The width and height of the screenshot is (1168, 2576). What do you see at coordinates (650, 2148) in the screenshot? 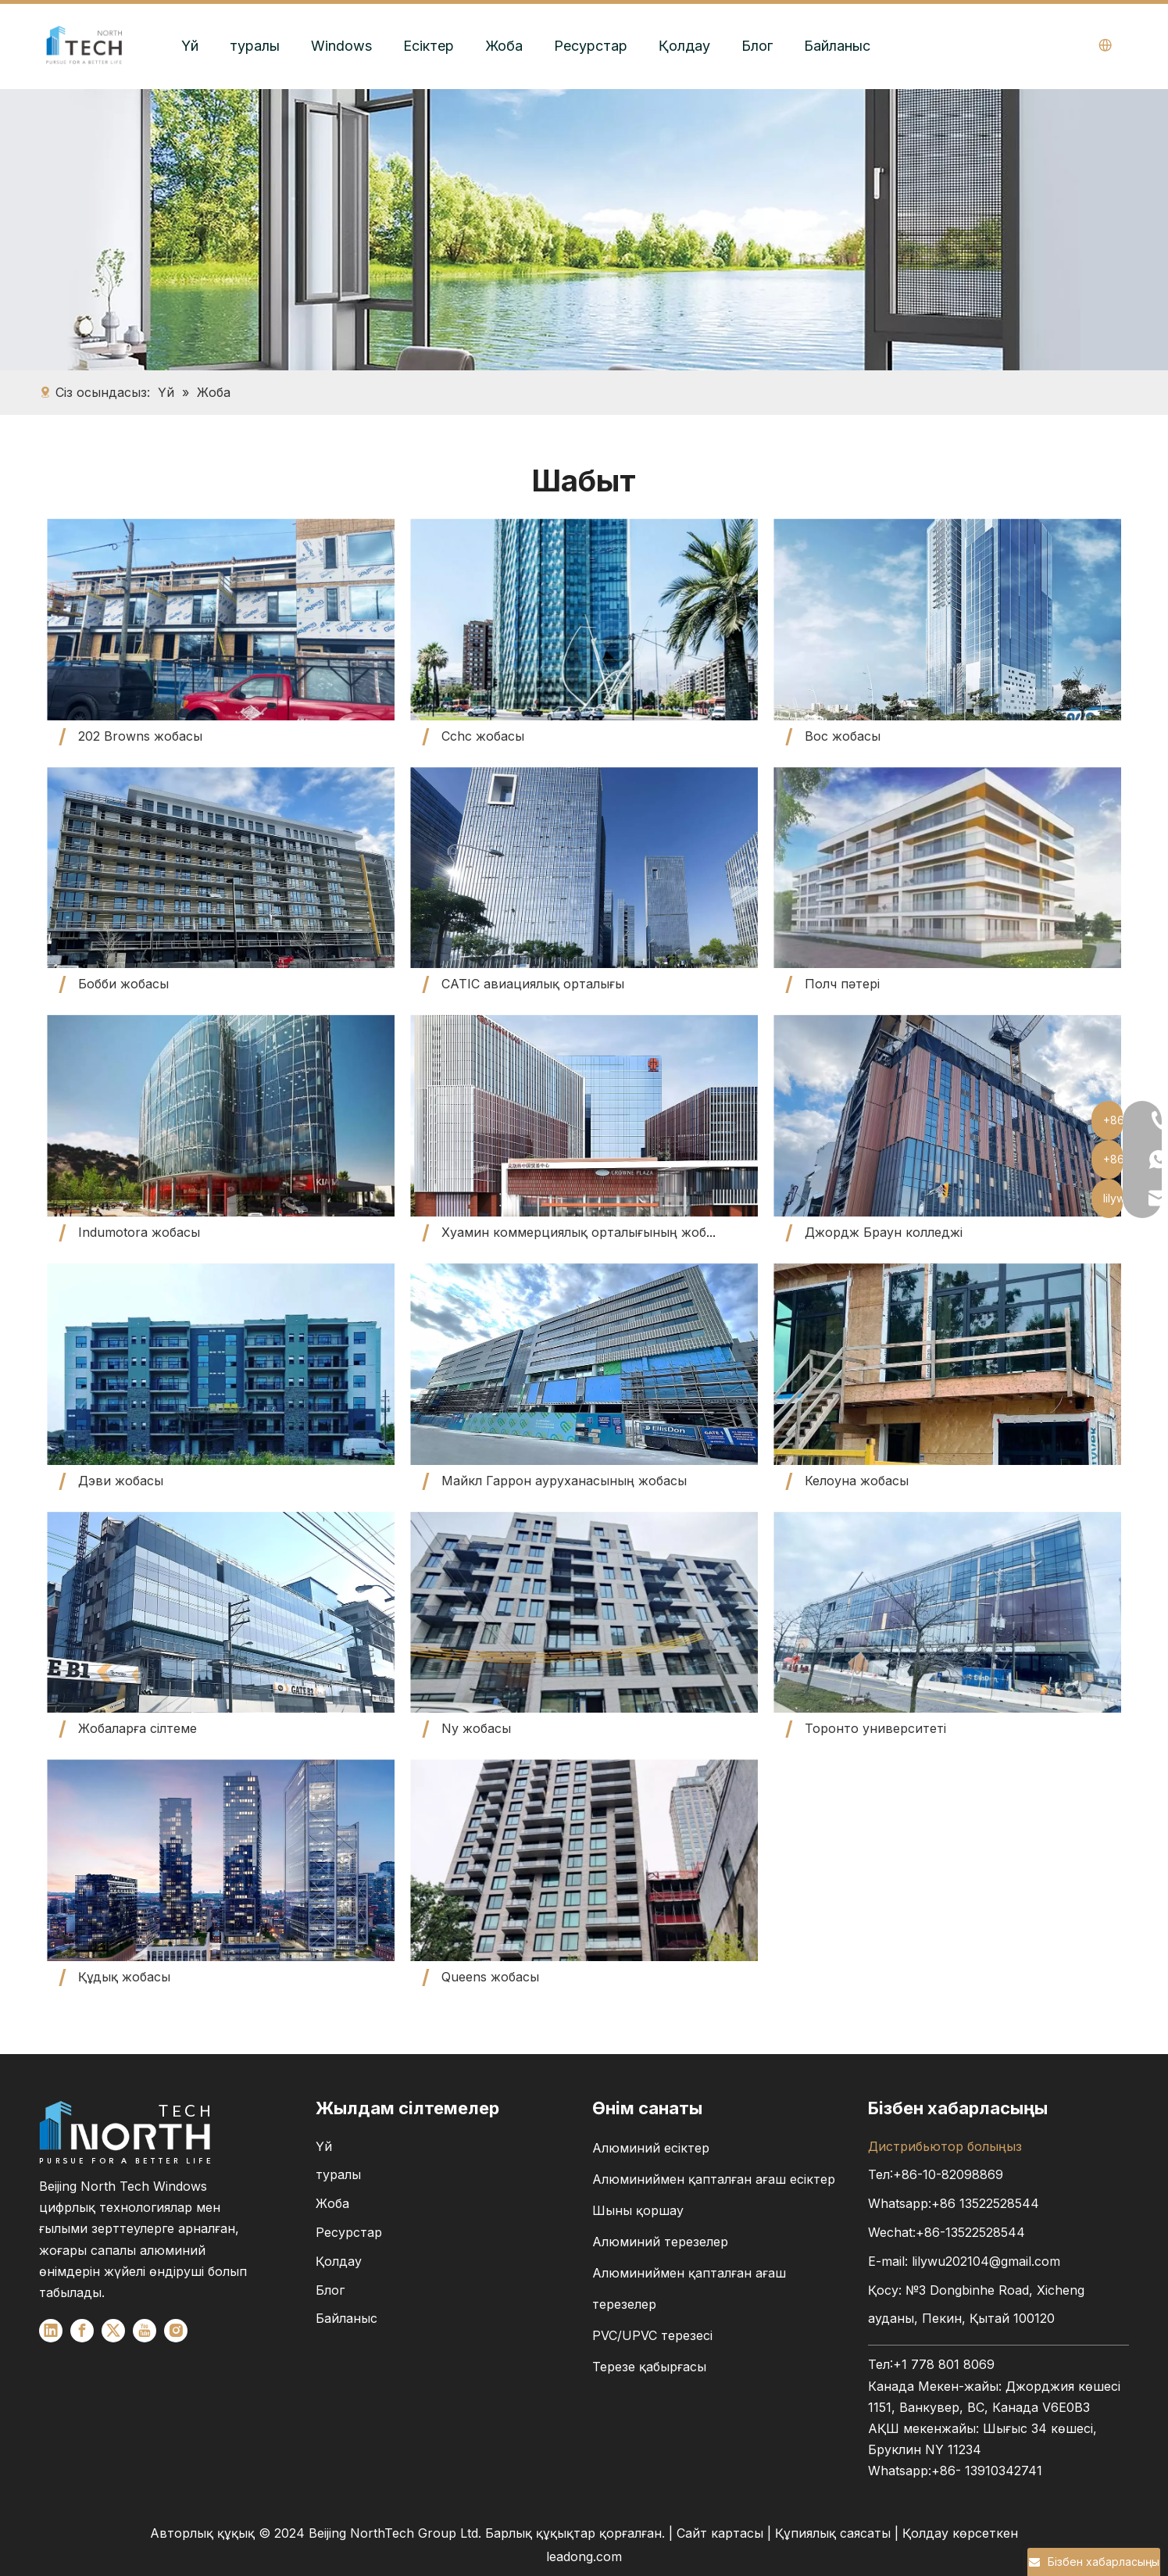
I see `Алюминий есіктер` at bounding box center [650, 2148].